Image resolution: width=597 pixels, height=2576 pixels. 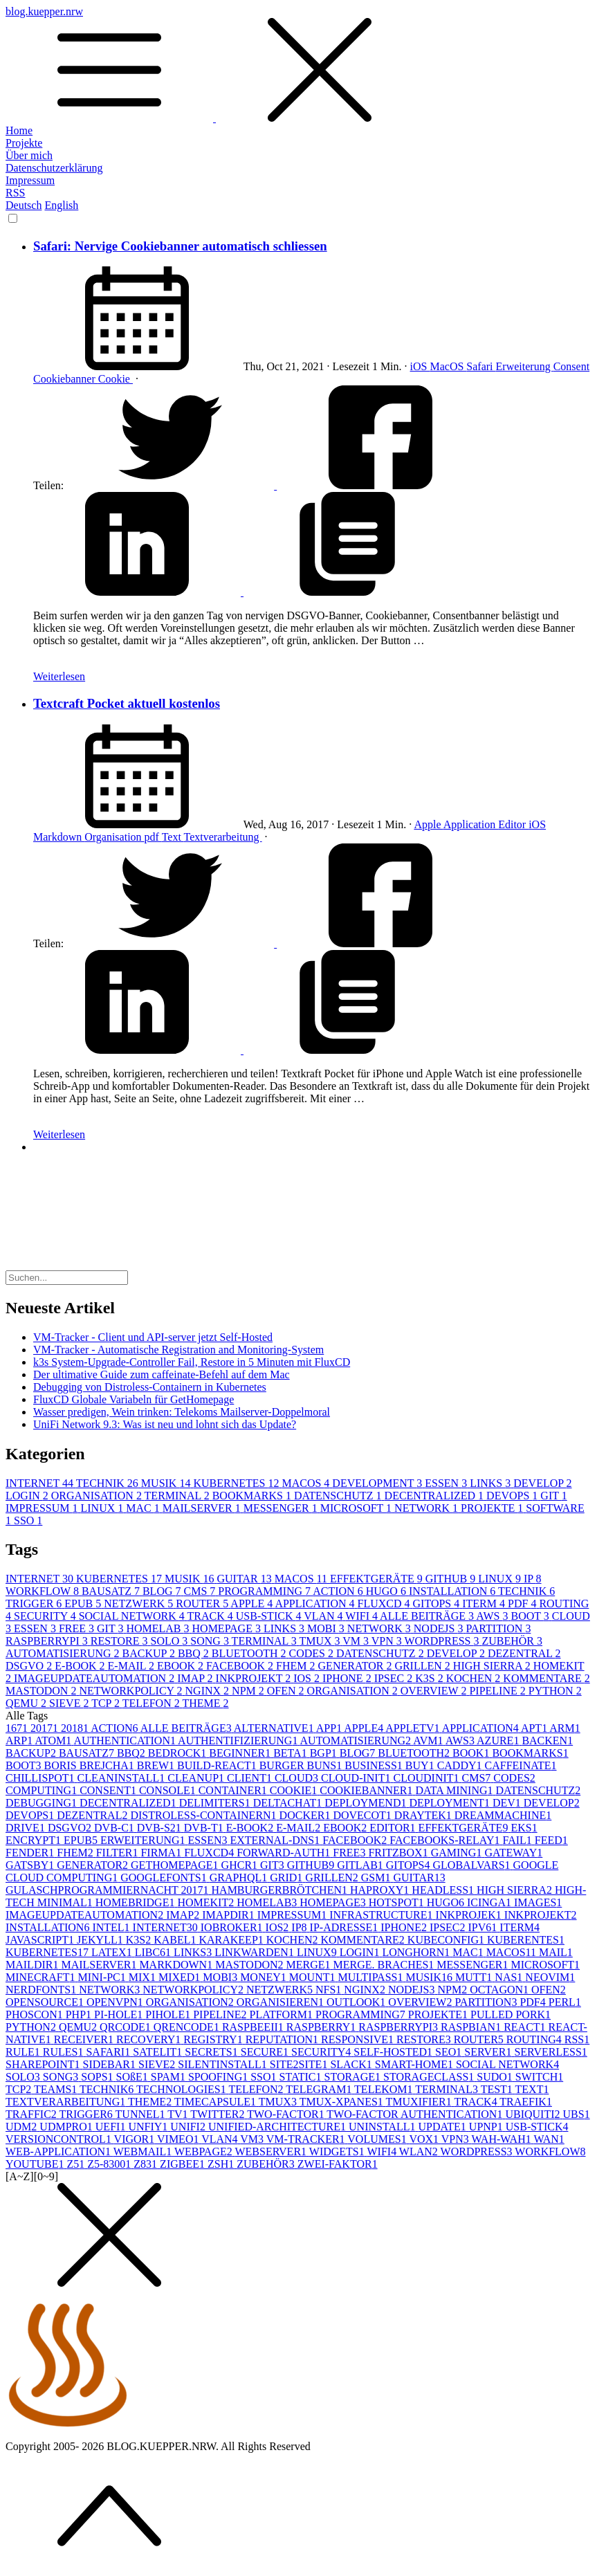 I want to click on BAUSATZ, so click(x=112, y=1591).